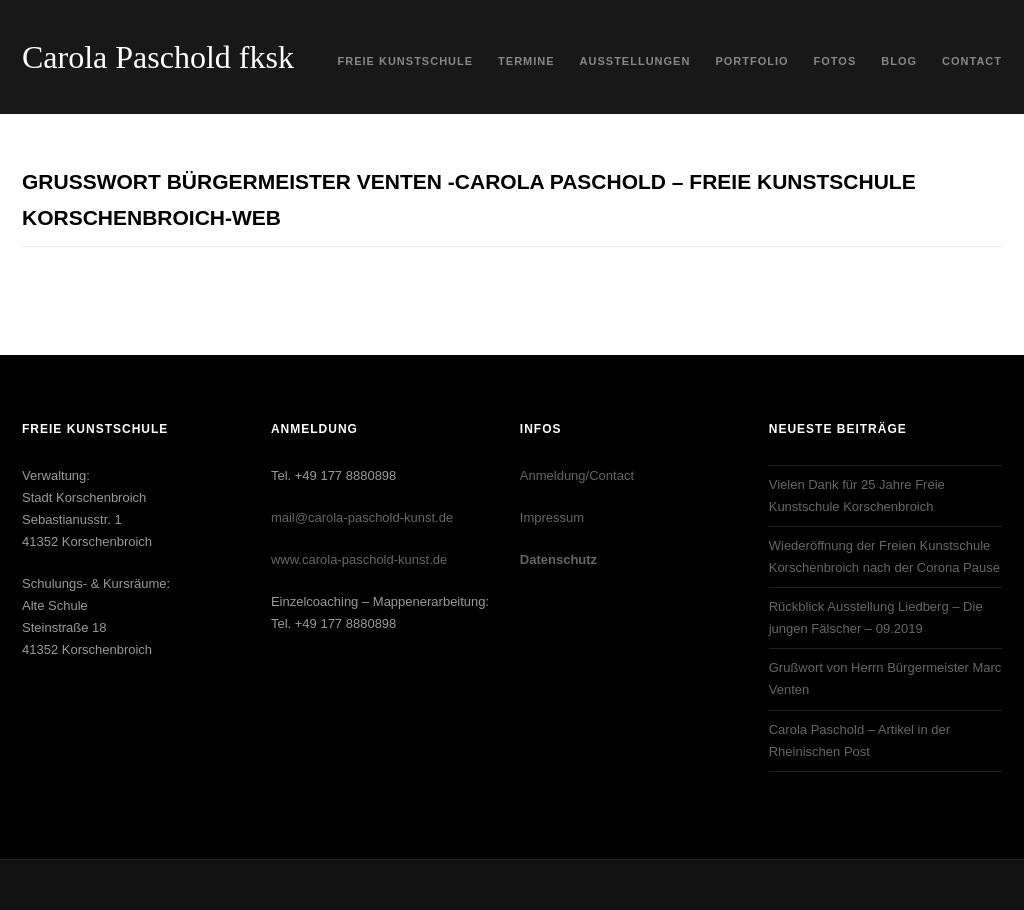 The height and width of the screenshot is (910, 1024). I want to click on Termine, so click(526, 61).